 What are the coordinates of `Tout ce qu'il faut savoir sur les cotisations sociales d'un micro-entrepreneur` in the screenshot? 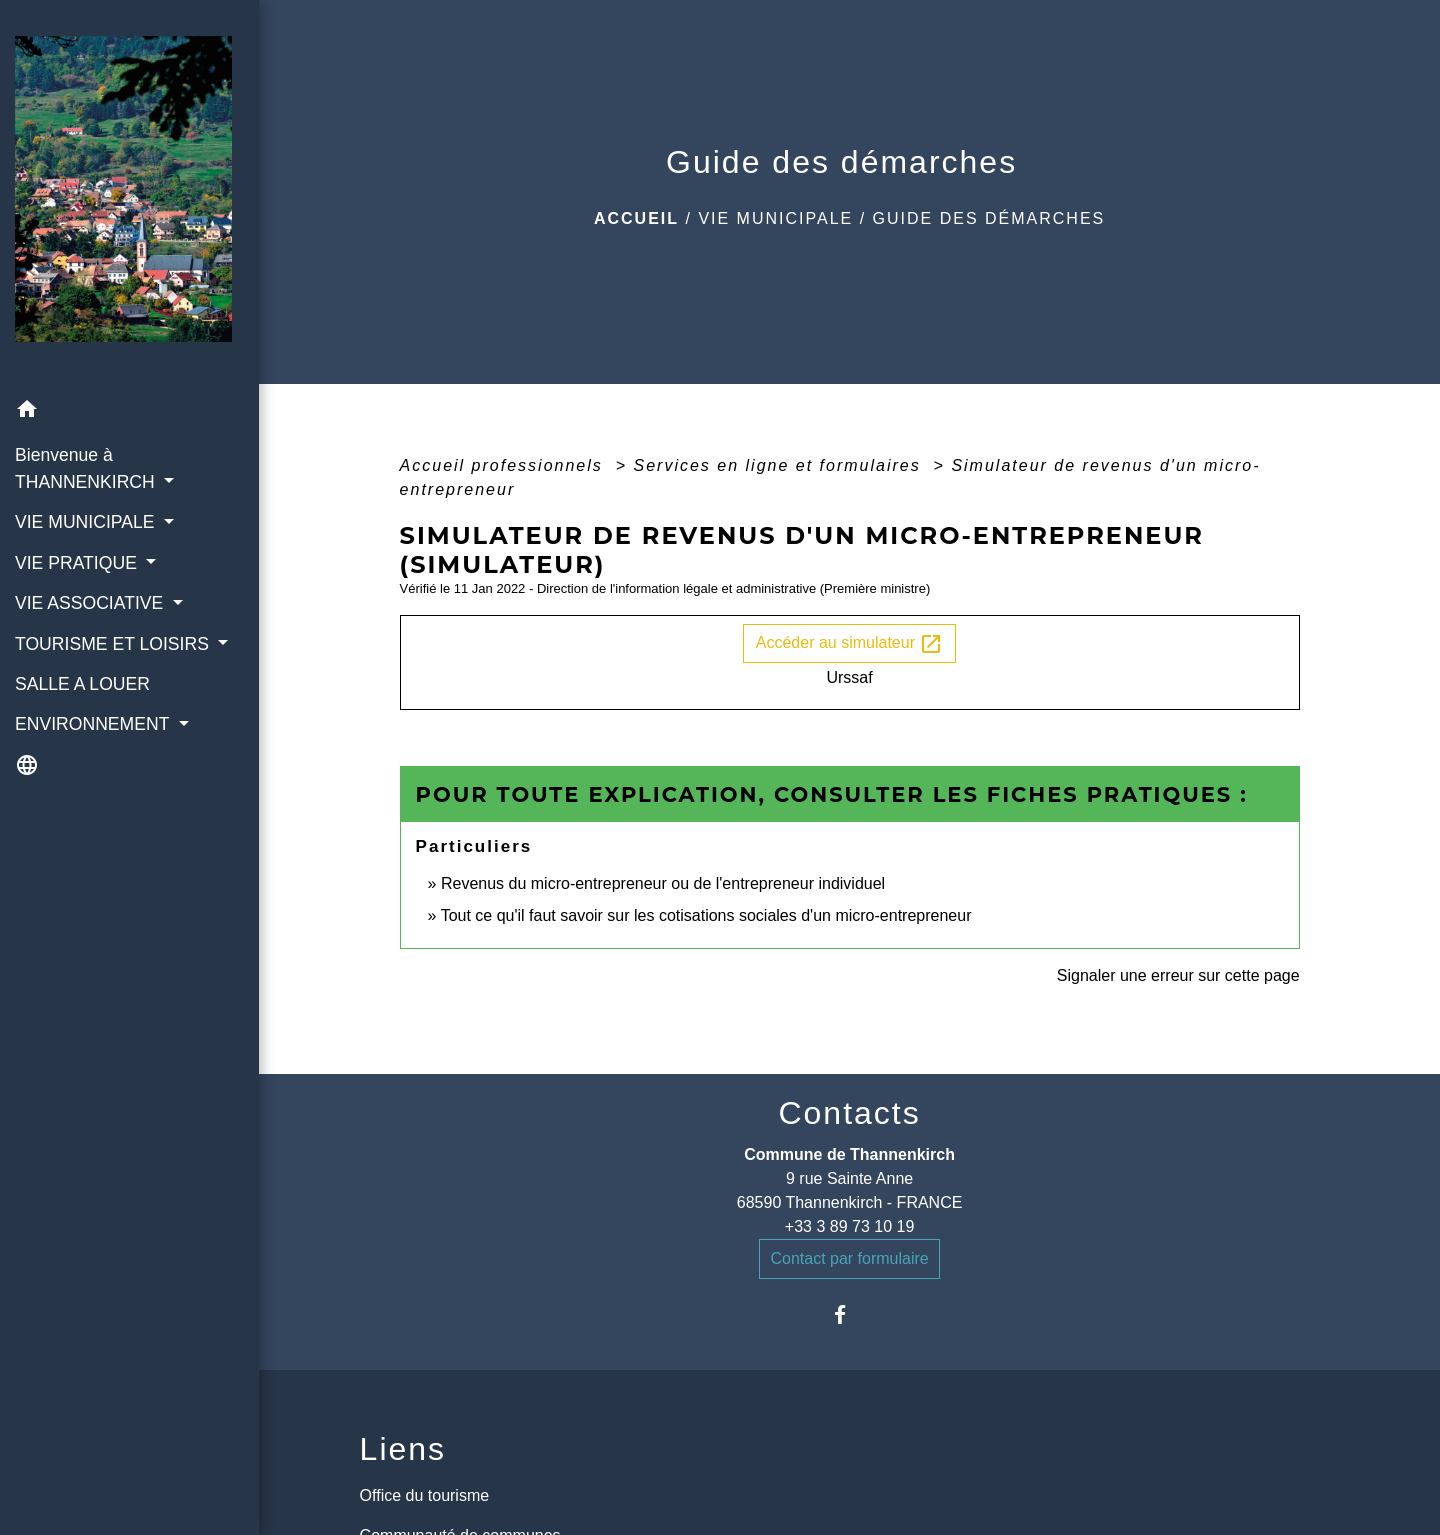 It's located at (706, 915).